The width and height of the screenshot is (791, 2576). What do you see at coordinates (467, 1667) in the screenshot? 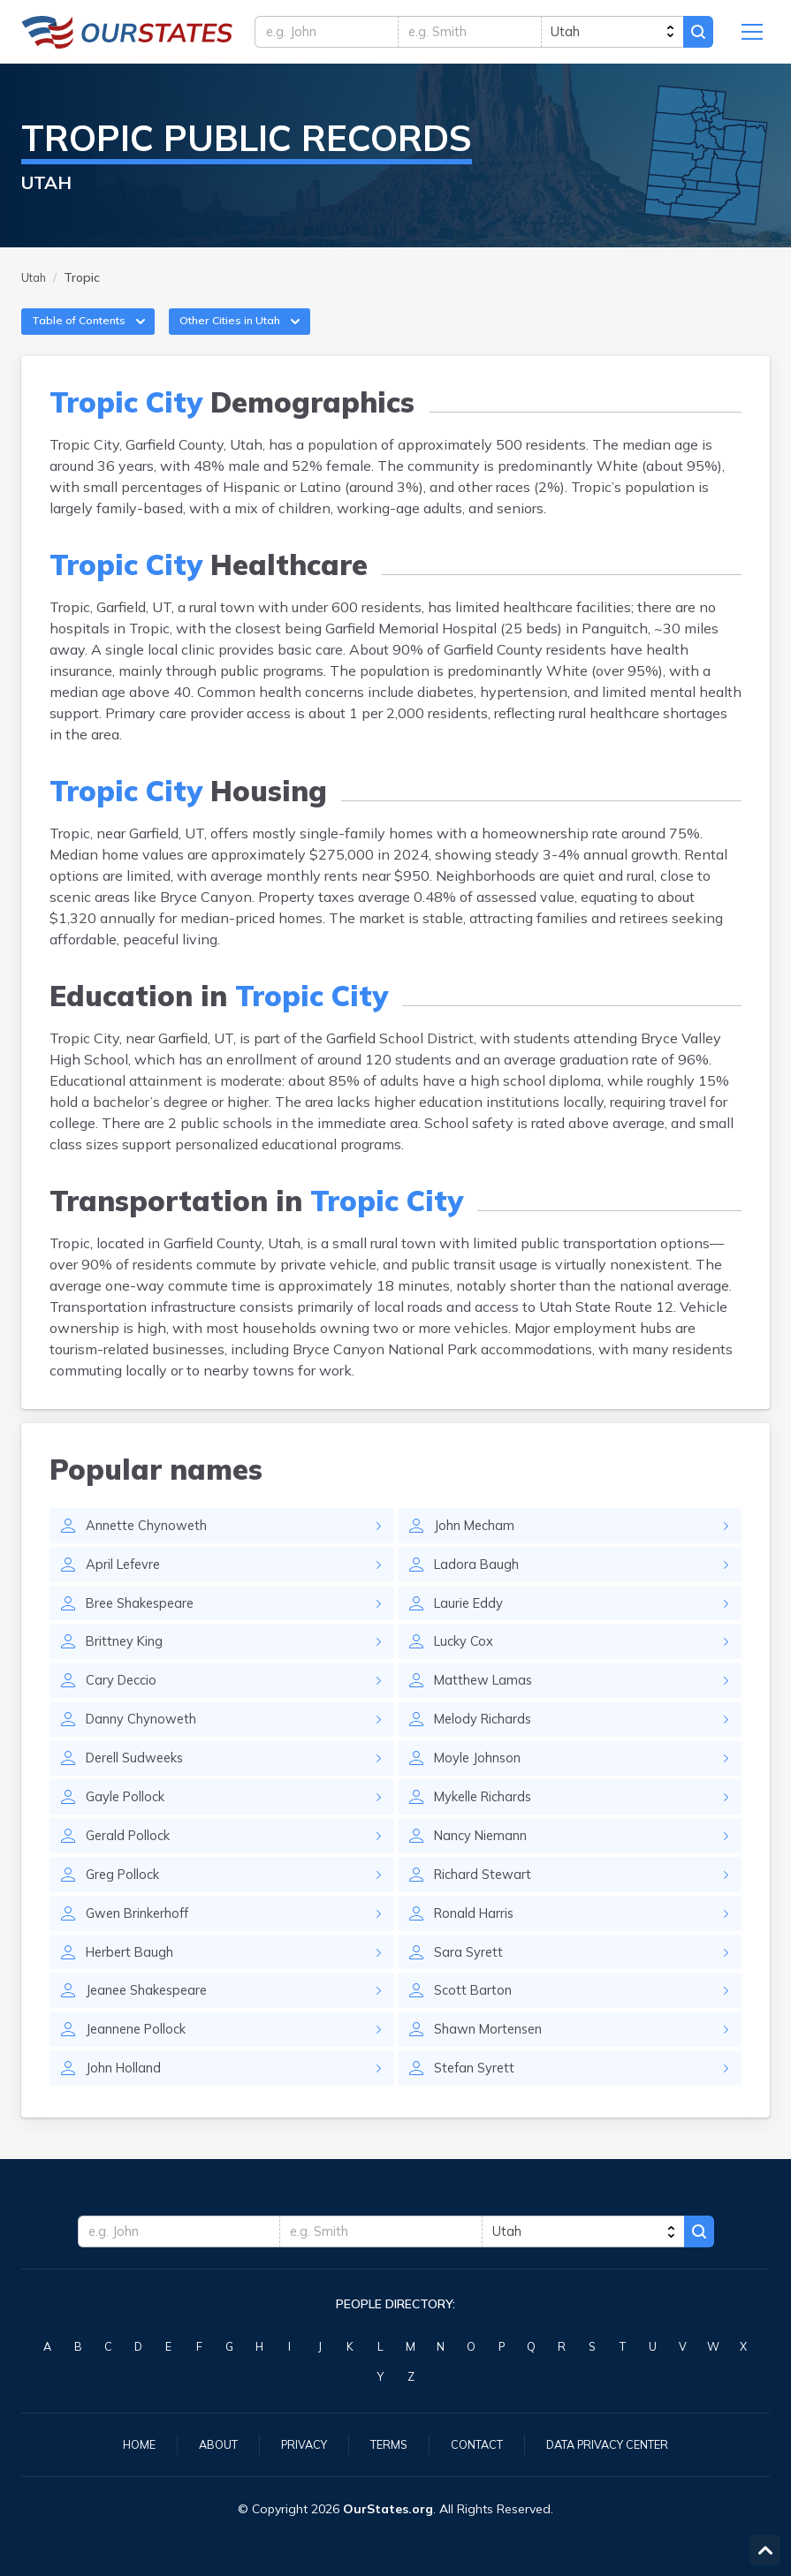
I see `Lucky Cox` at bounding box center [467, 1667].